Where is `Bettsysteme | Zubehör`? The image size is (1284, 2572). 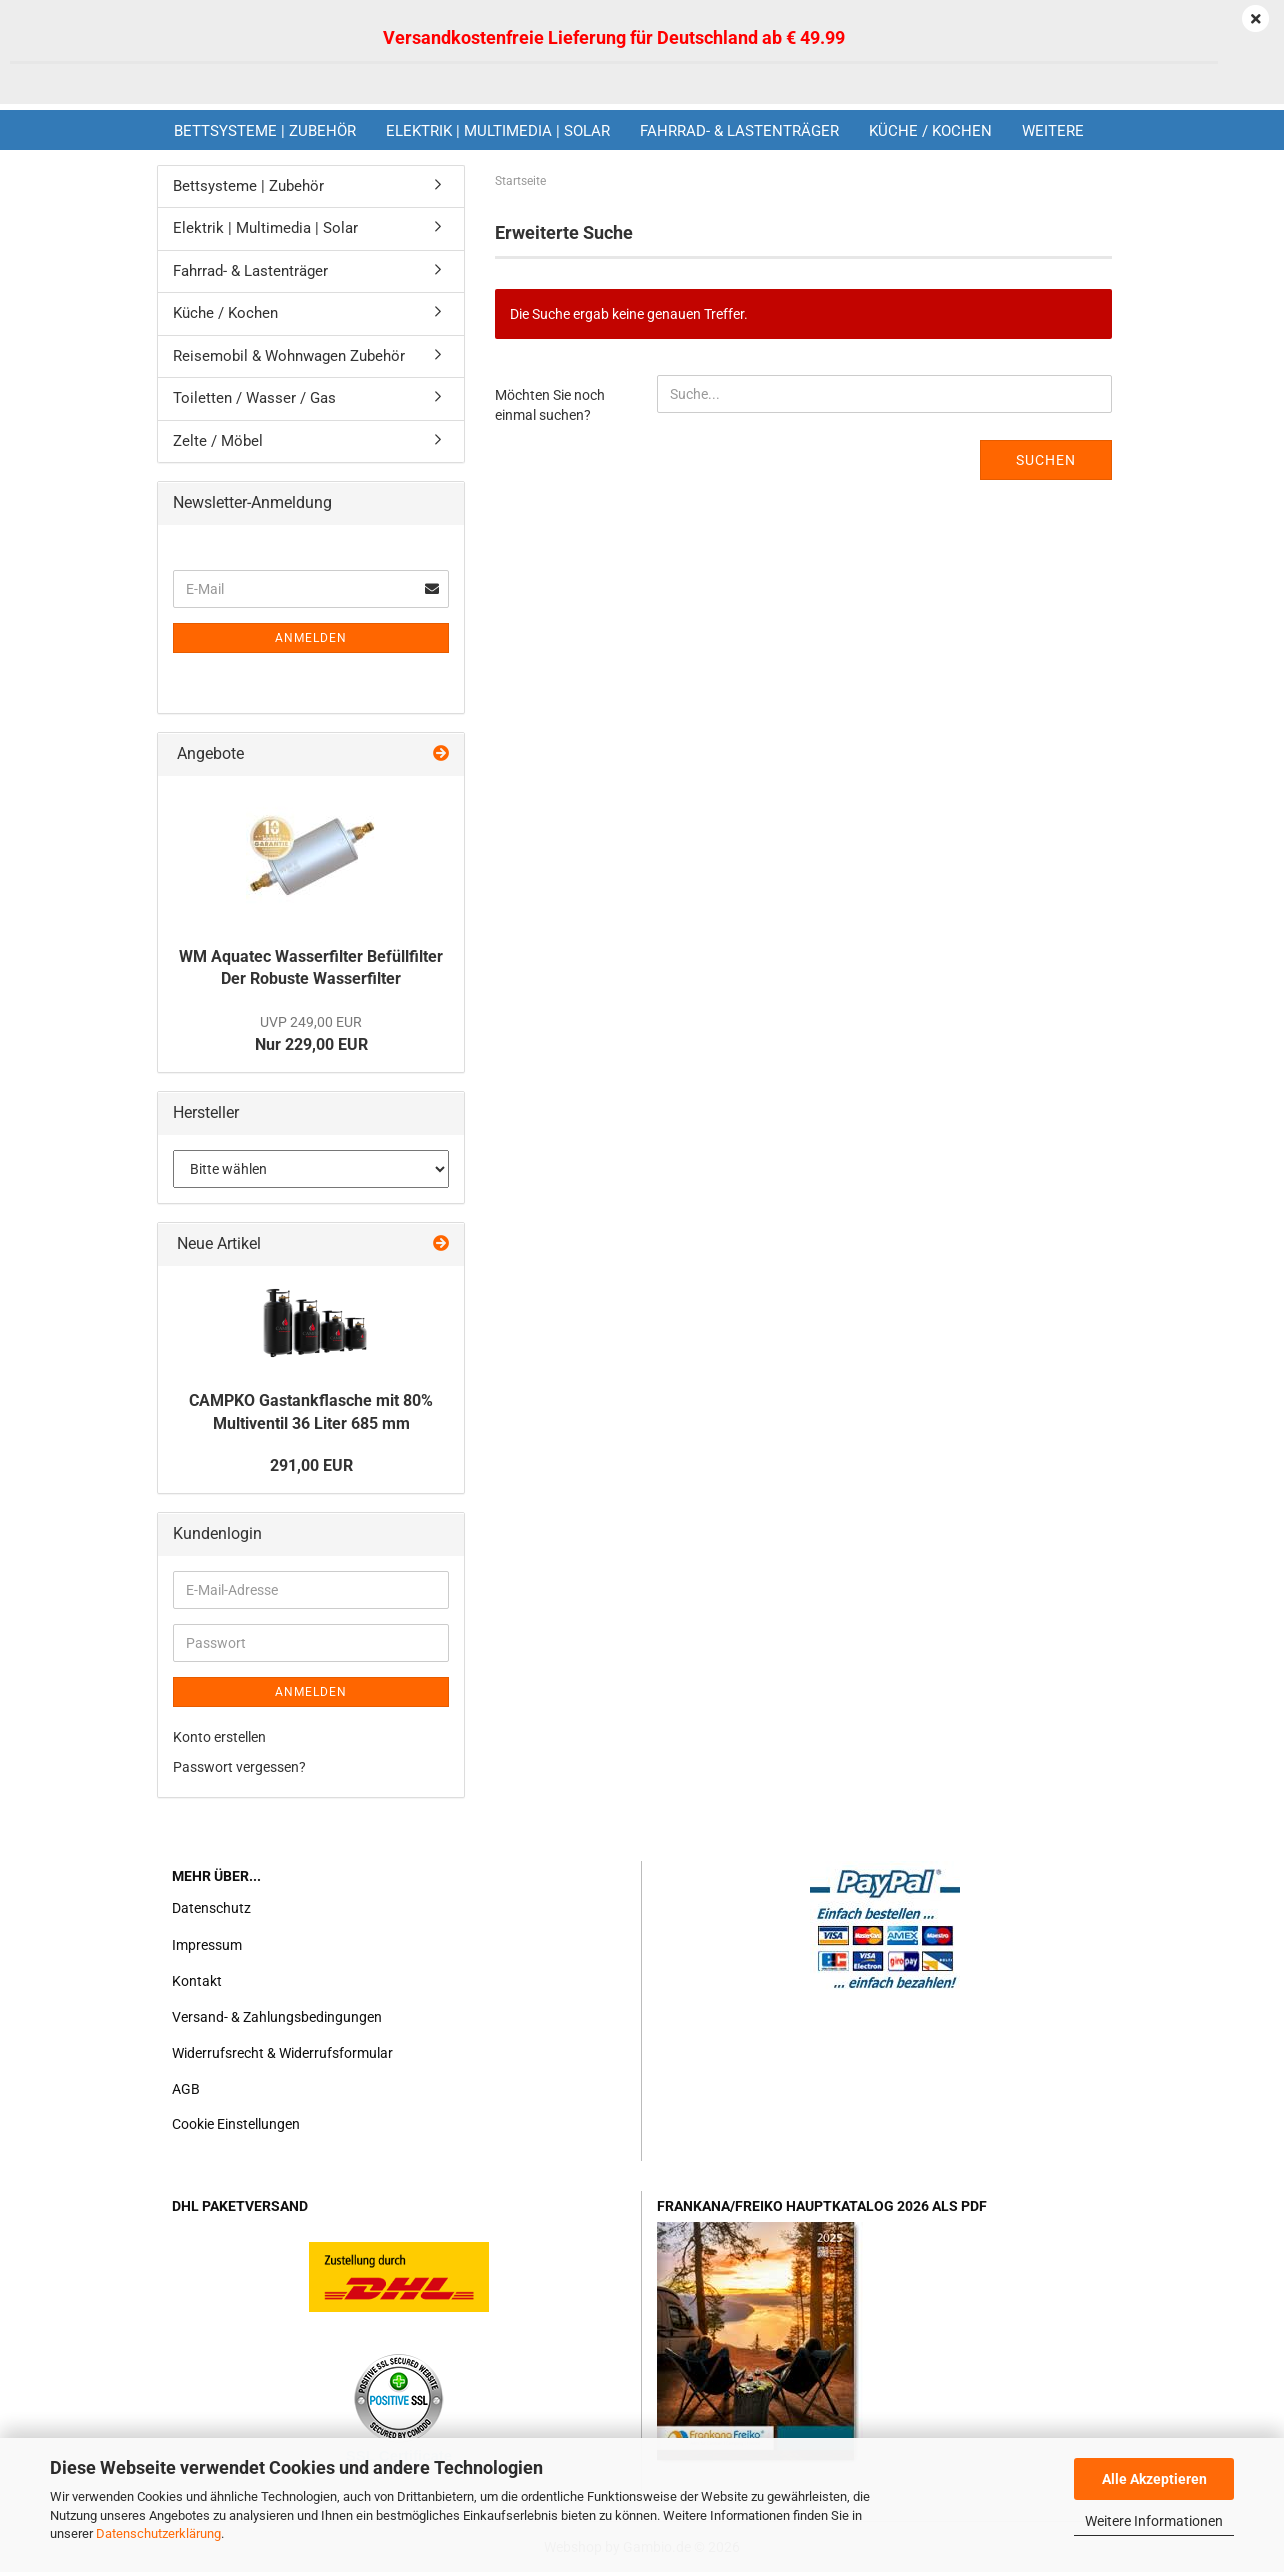 Bettsysteme | Zubehör is located at coordinates (265, 131).